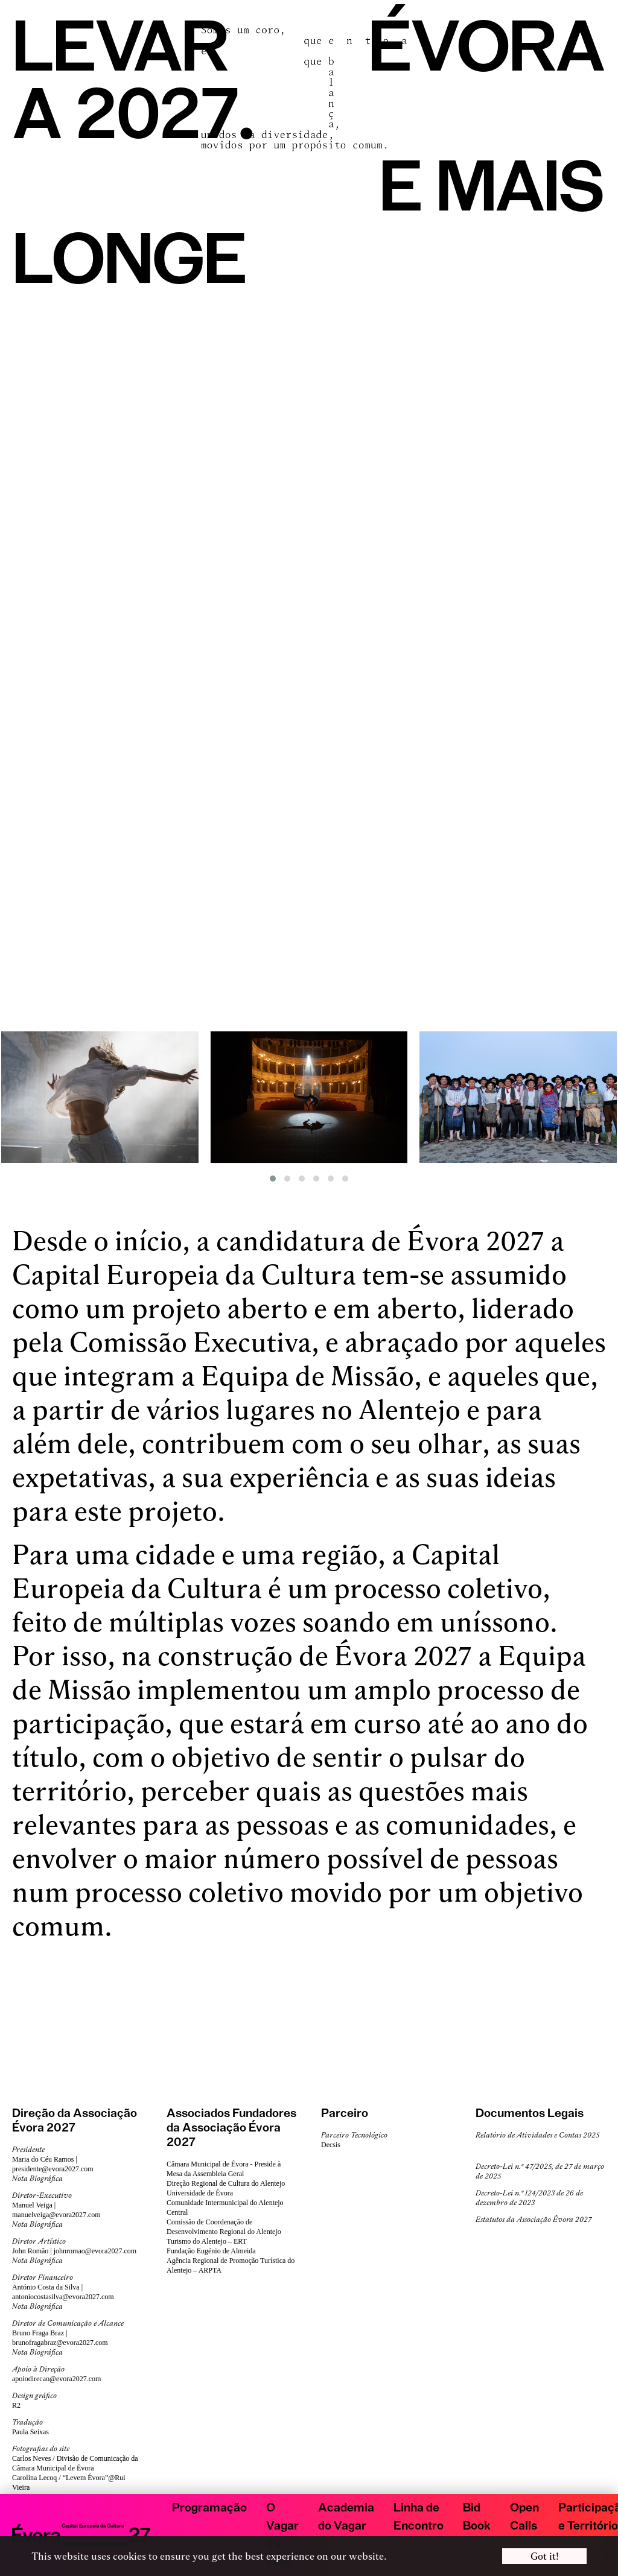 The height and width of the screenshot is (2576, 618). I want to click on Got it! [button], so click(544, 2556).